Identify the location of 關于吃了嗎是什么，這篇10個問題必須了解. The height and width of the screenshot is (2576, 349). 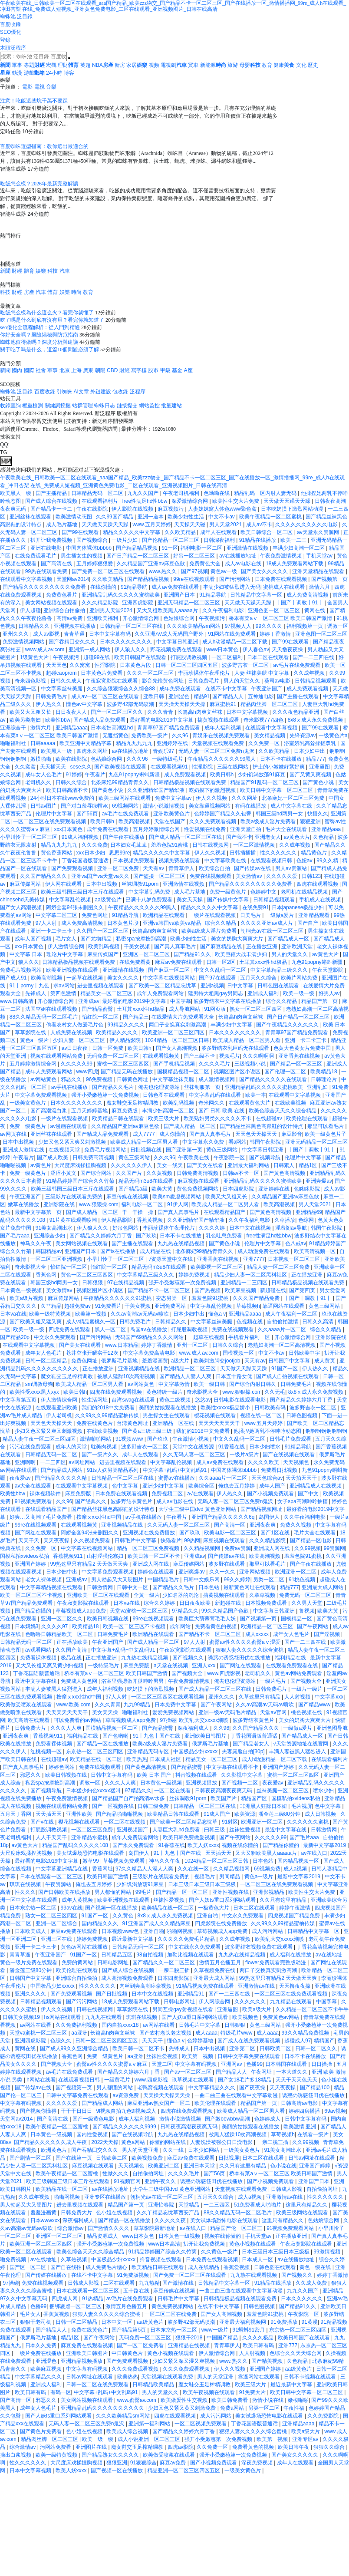
(49, 349).